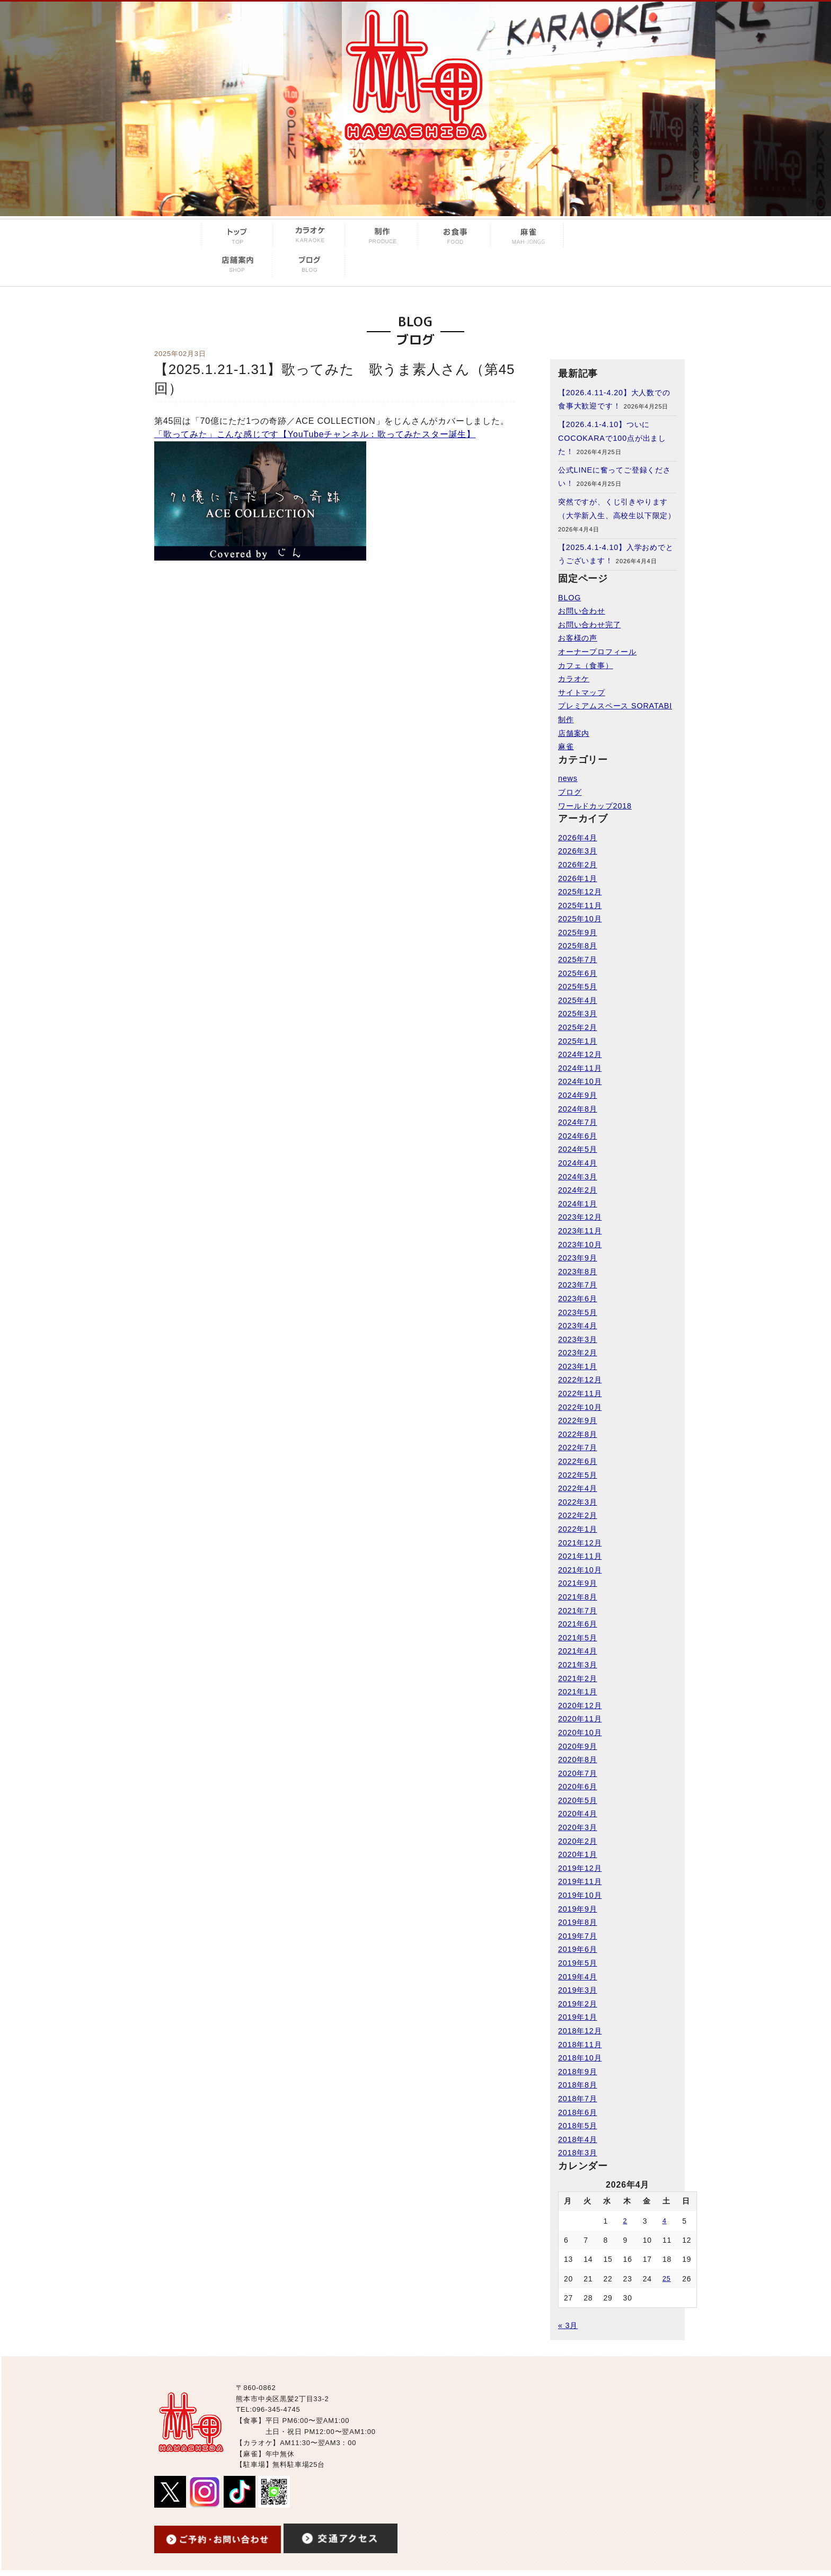  I want to click on 2024年10月, so click(580, 1081).